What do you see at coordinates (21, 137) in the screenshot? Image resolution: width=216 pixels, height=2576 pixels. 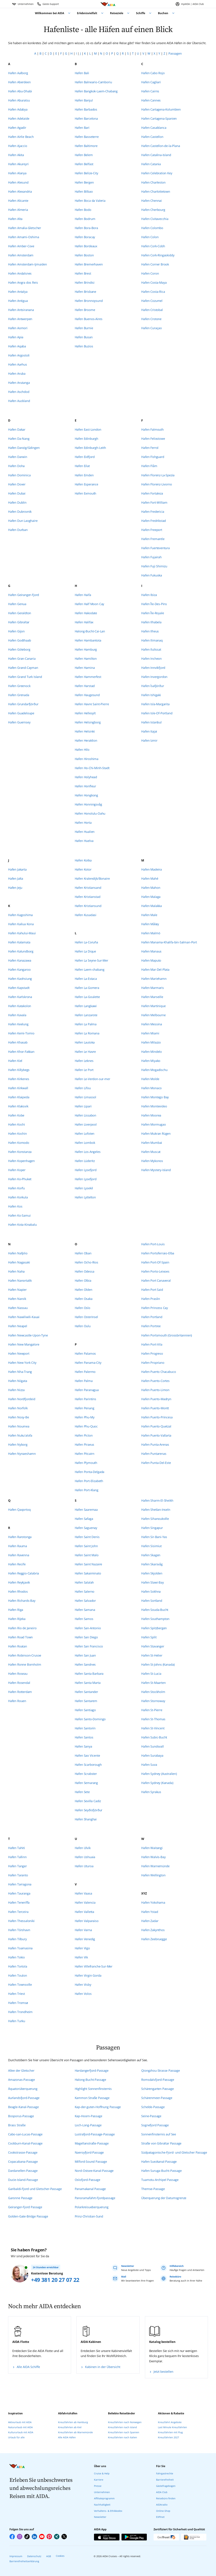 I see `Hafen Airlie Beach` at bounding box center [21, 137].